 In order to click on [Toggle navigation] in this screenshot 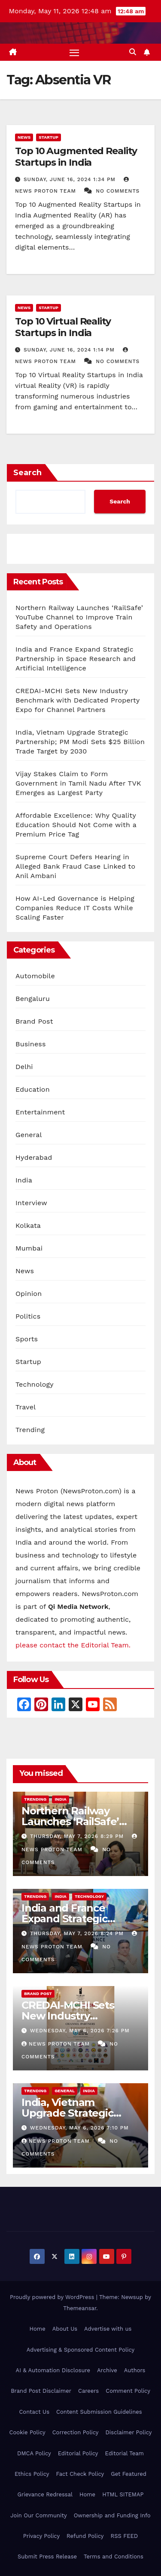, I will do `click(74, 52)`.